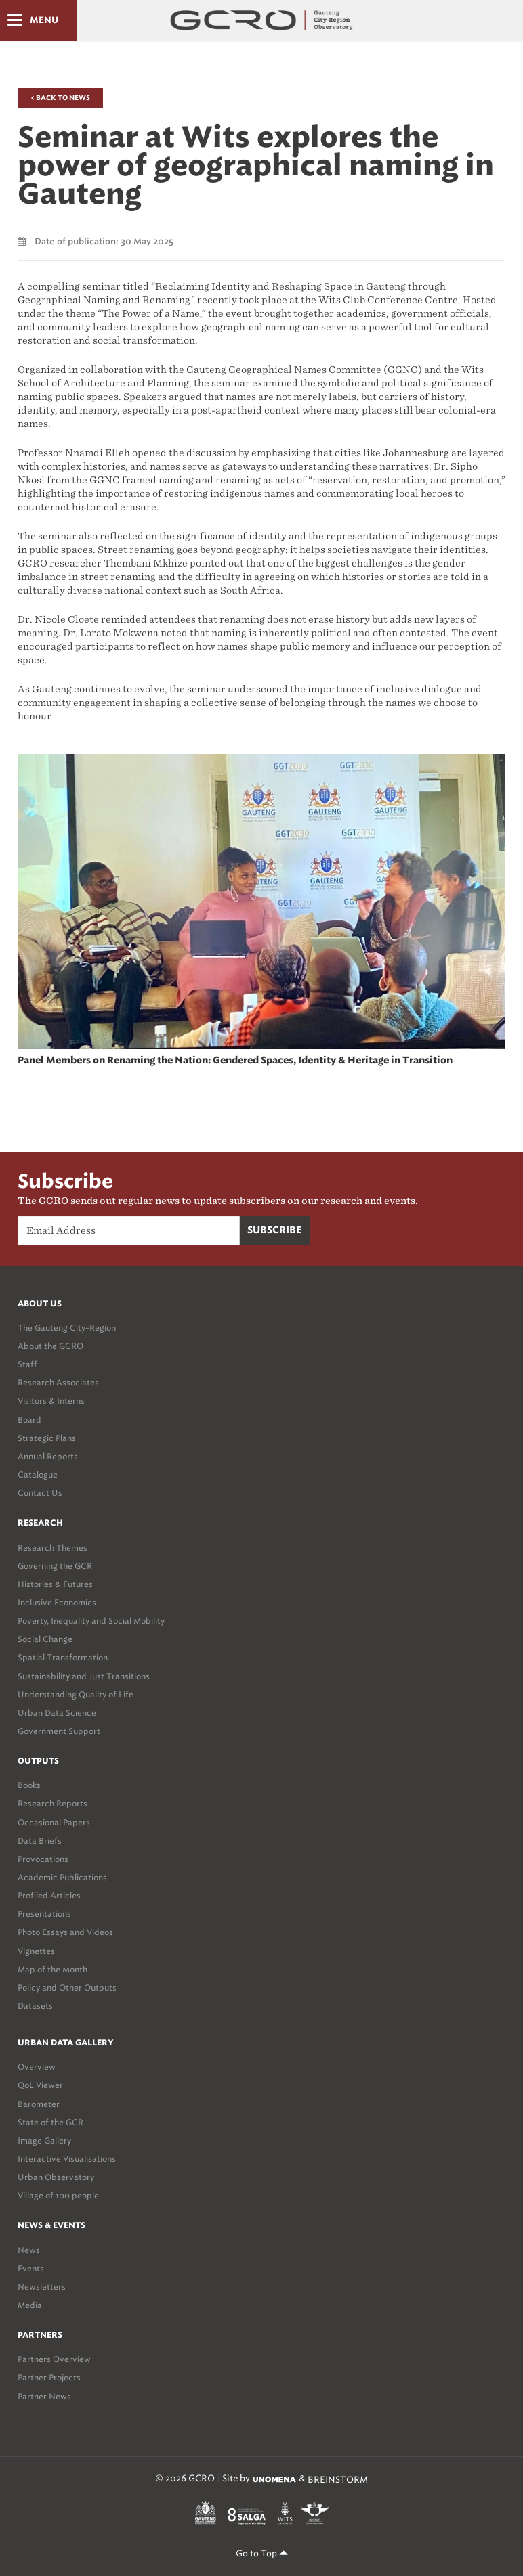  I want to click on Photo Essays and Videos, so click(65, 1932).